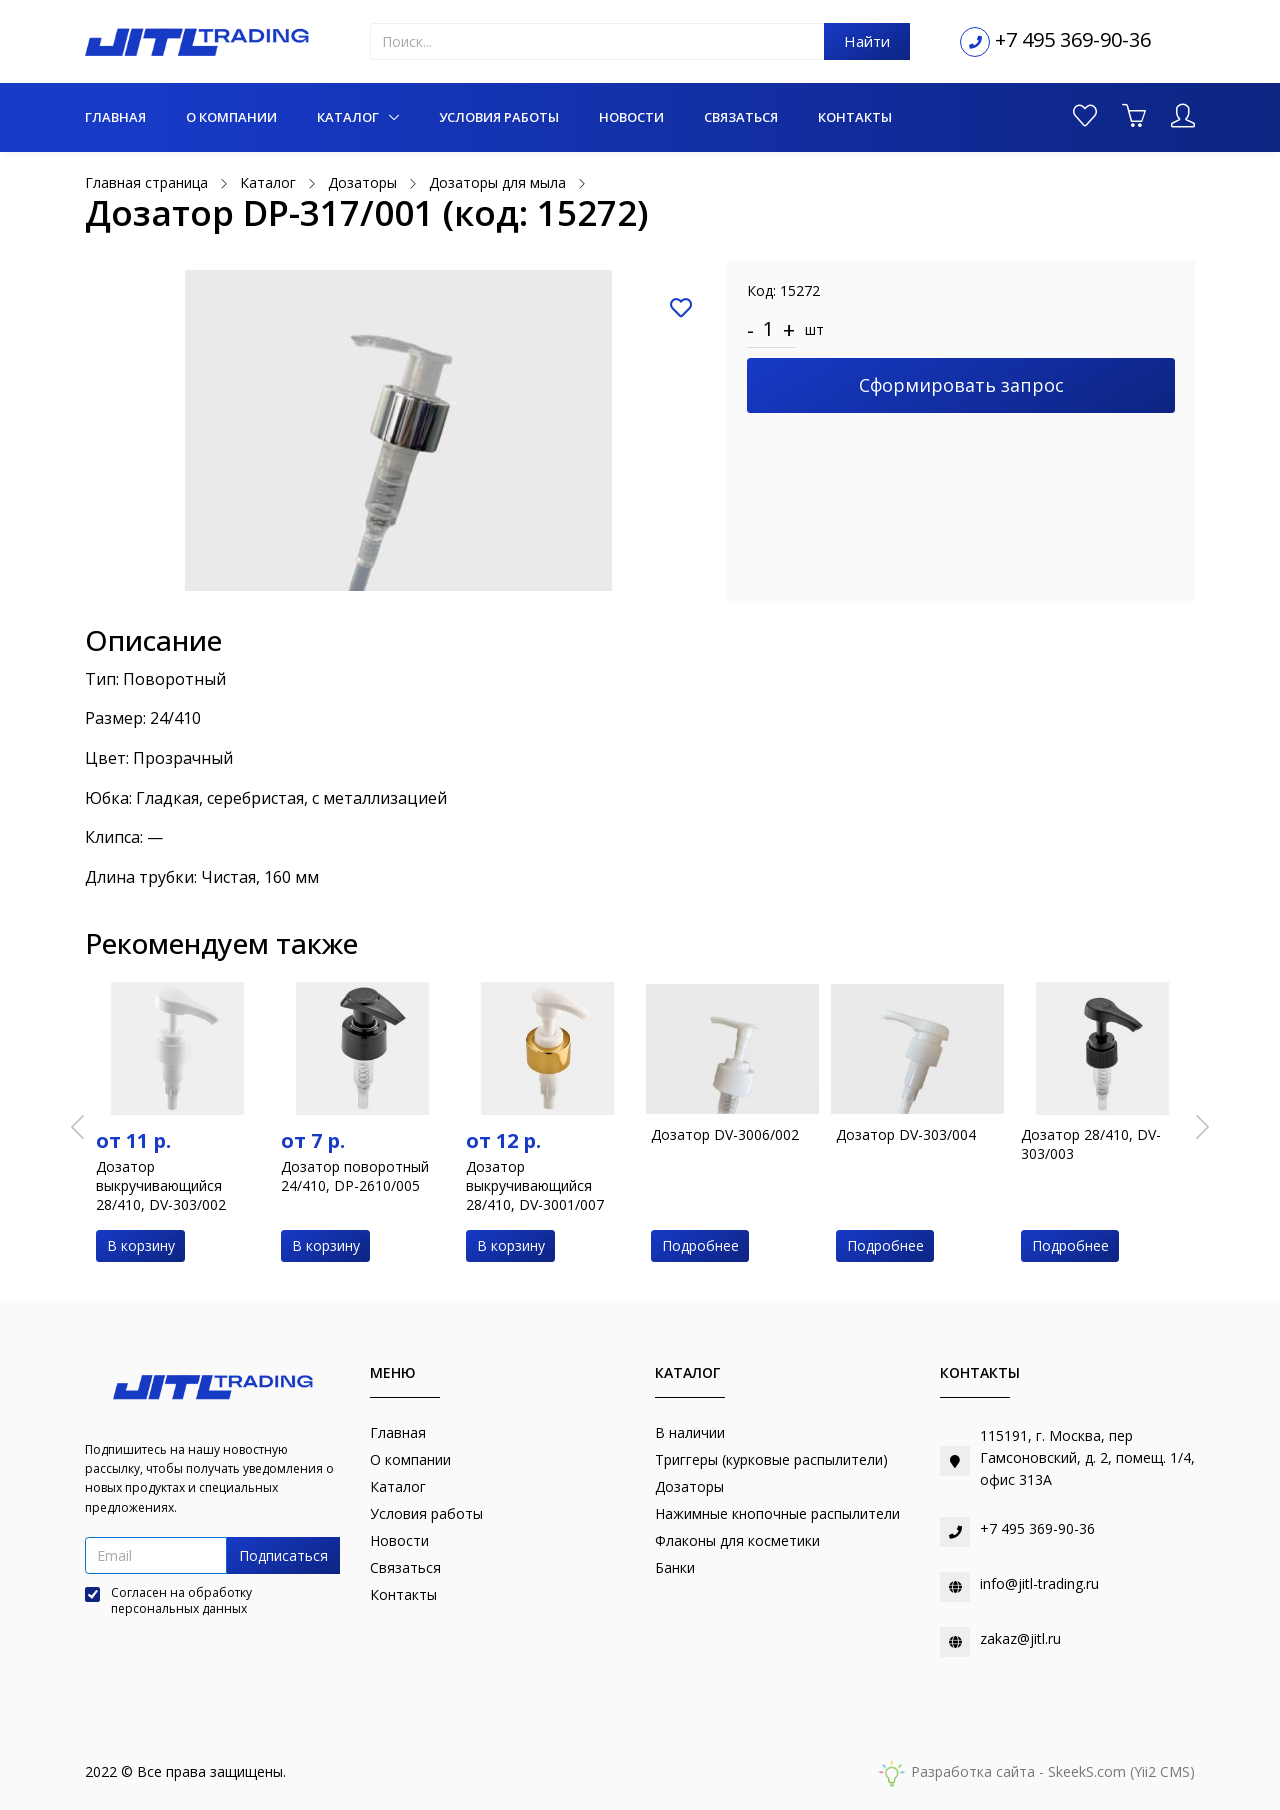 This screenshot has width=1280, height=1810. What do you see at coordinates (499, 117) in the screenshot?
I see `Условия работы` at bounding box center [499, 117].